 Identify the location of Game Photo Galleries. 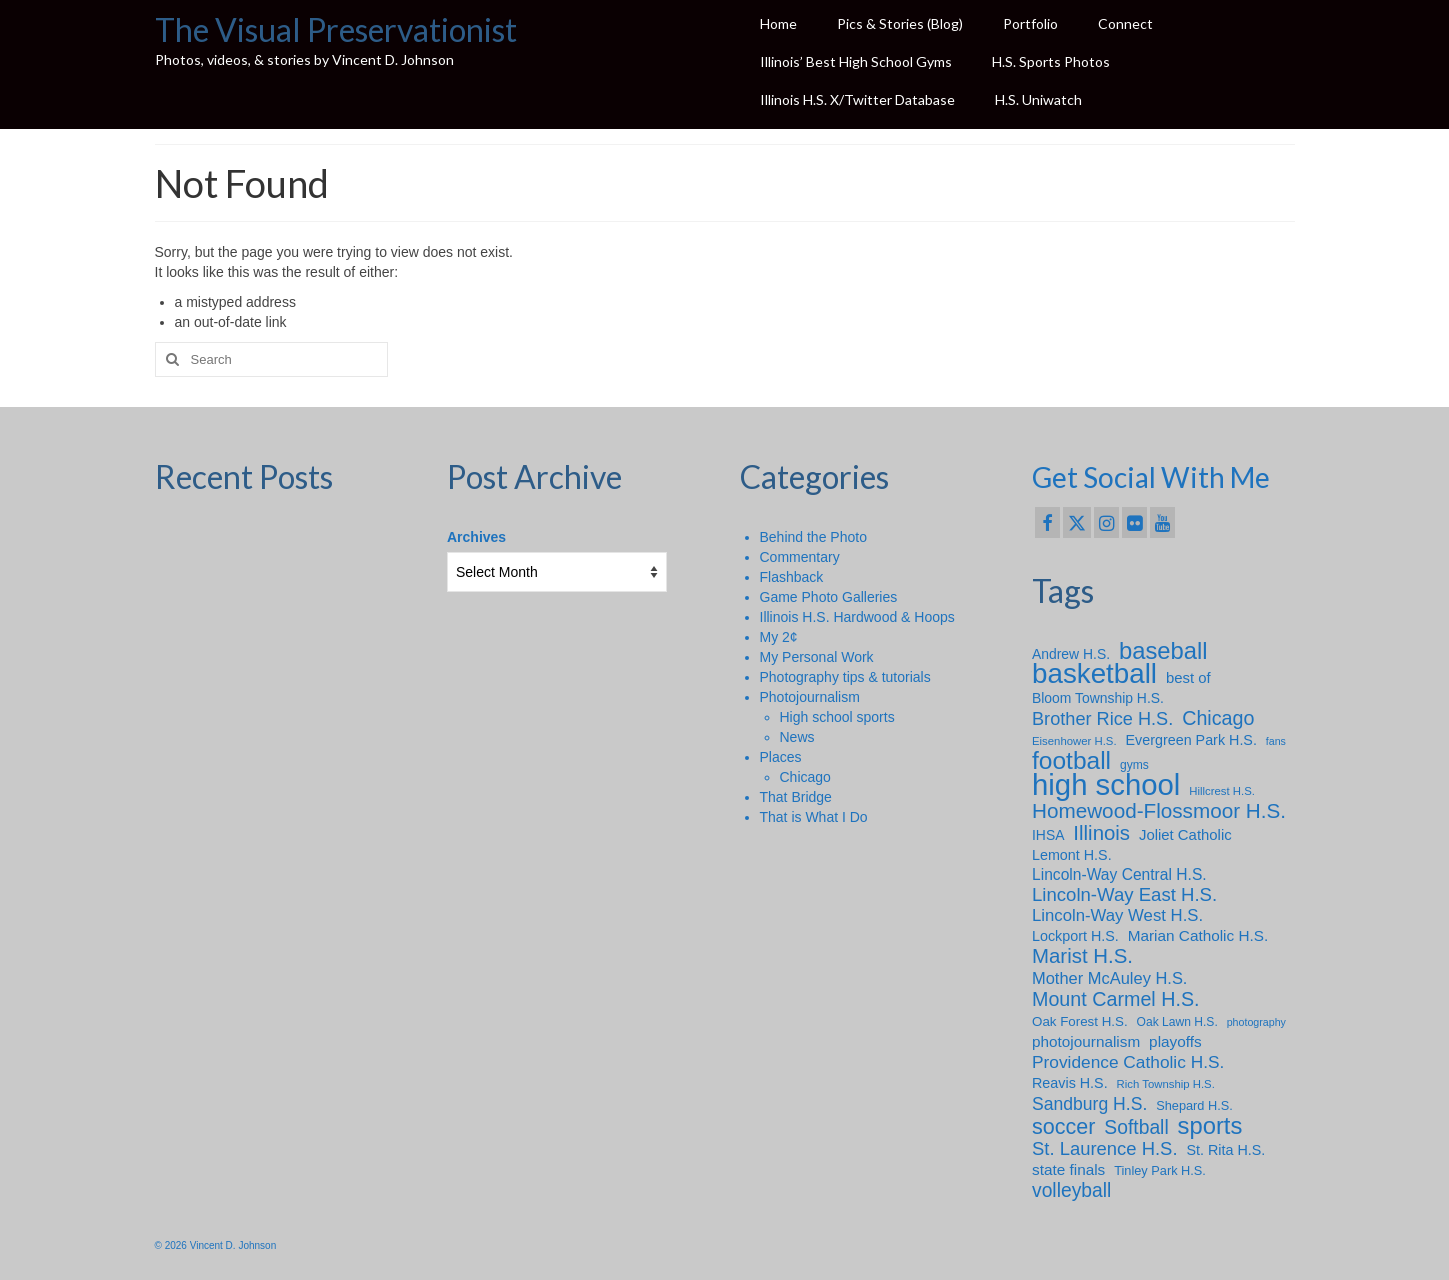
(829, 597).